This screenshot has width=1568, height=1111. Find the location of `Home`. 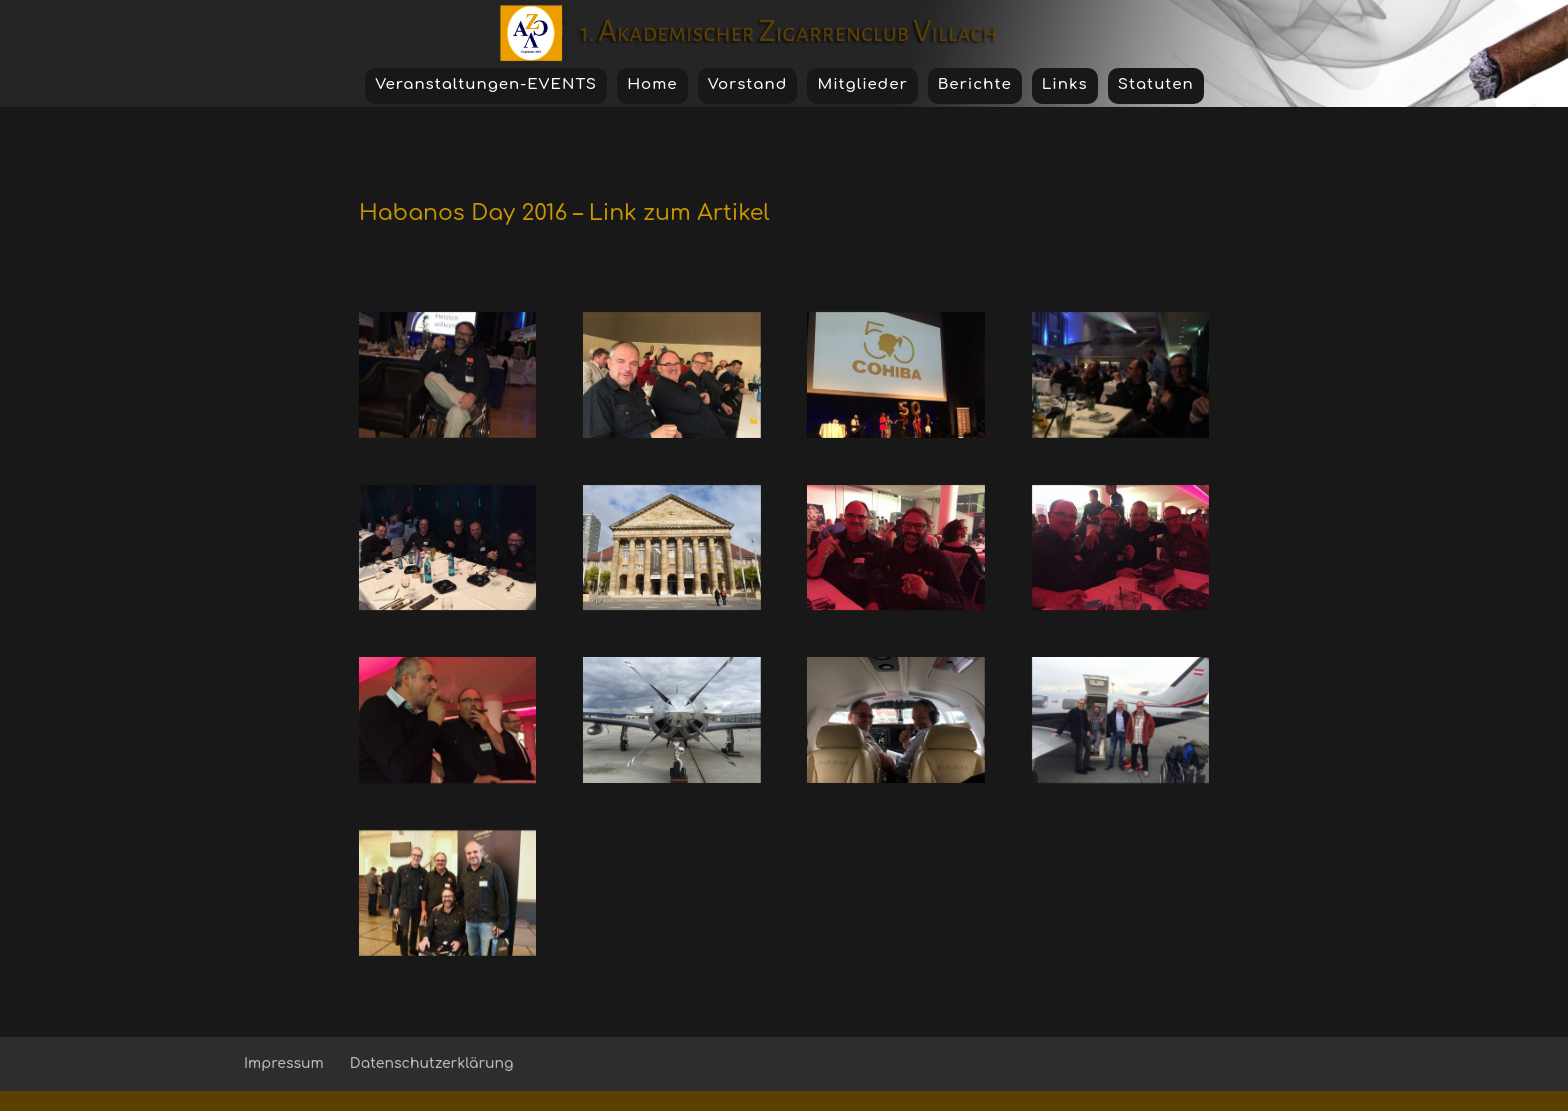

Home is located at coordinates (652, 84).